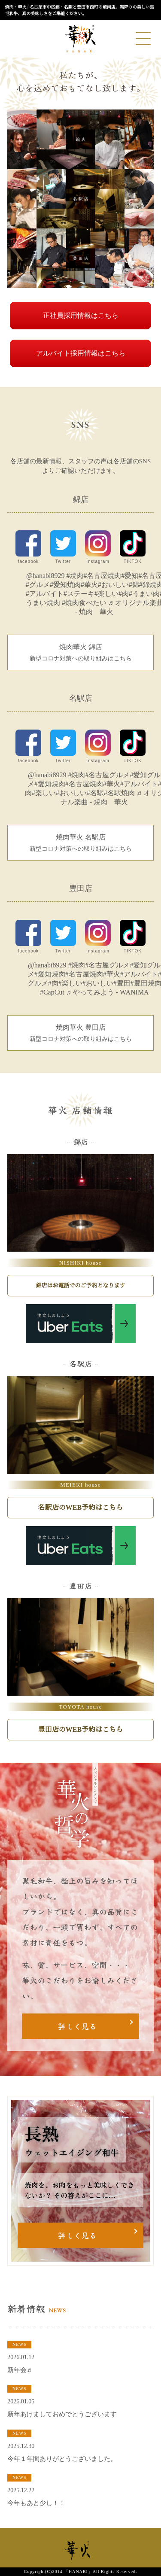 This screenshot has width=161, height=2576. Describe the element at coordinates (38, 584) in the screenshot. I see `#グルメ` at that location.